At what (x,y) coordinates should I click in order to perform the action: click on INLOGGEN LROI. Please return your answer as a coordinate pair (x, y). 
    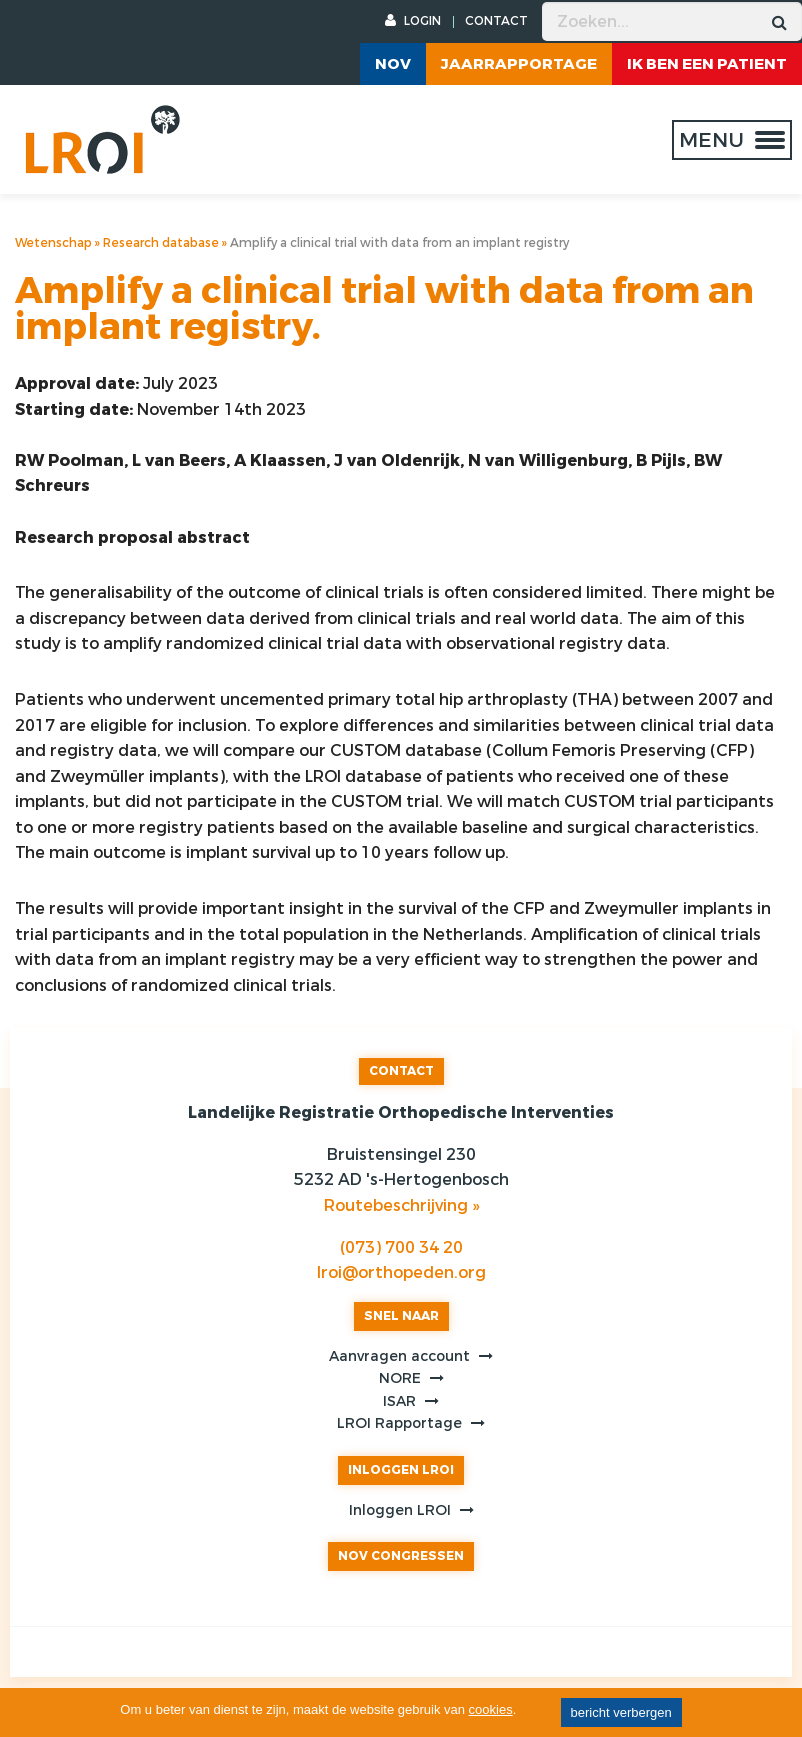
    Looking at the image, I should click on (401, 1470).